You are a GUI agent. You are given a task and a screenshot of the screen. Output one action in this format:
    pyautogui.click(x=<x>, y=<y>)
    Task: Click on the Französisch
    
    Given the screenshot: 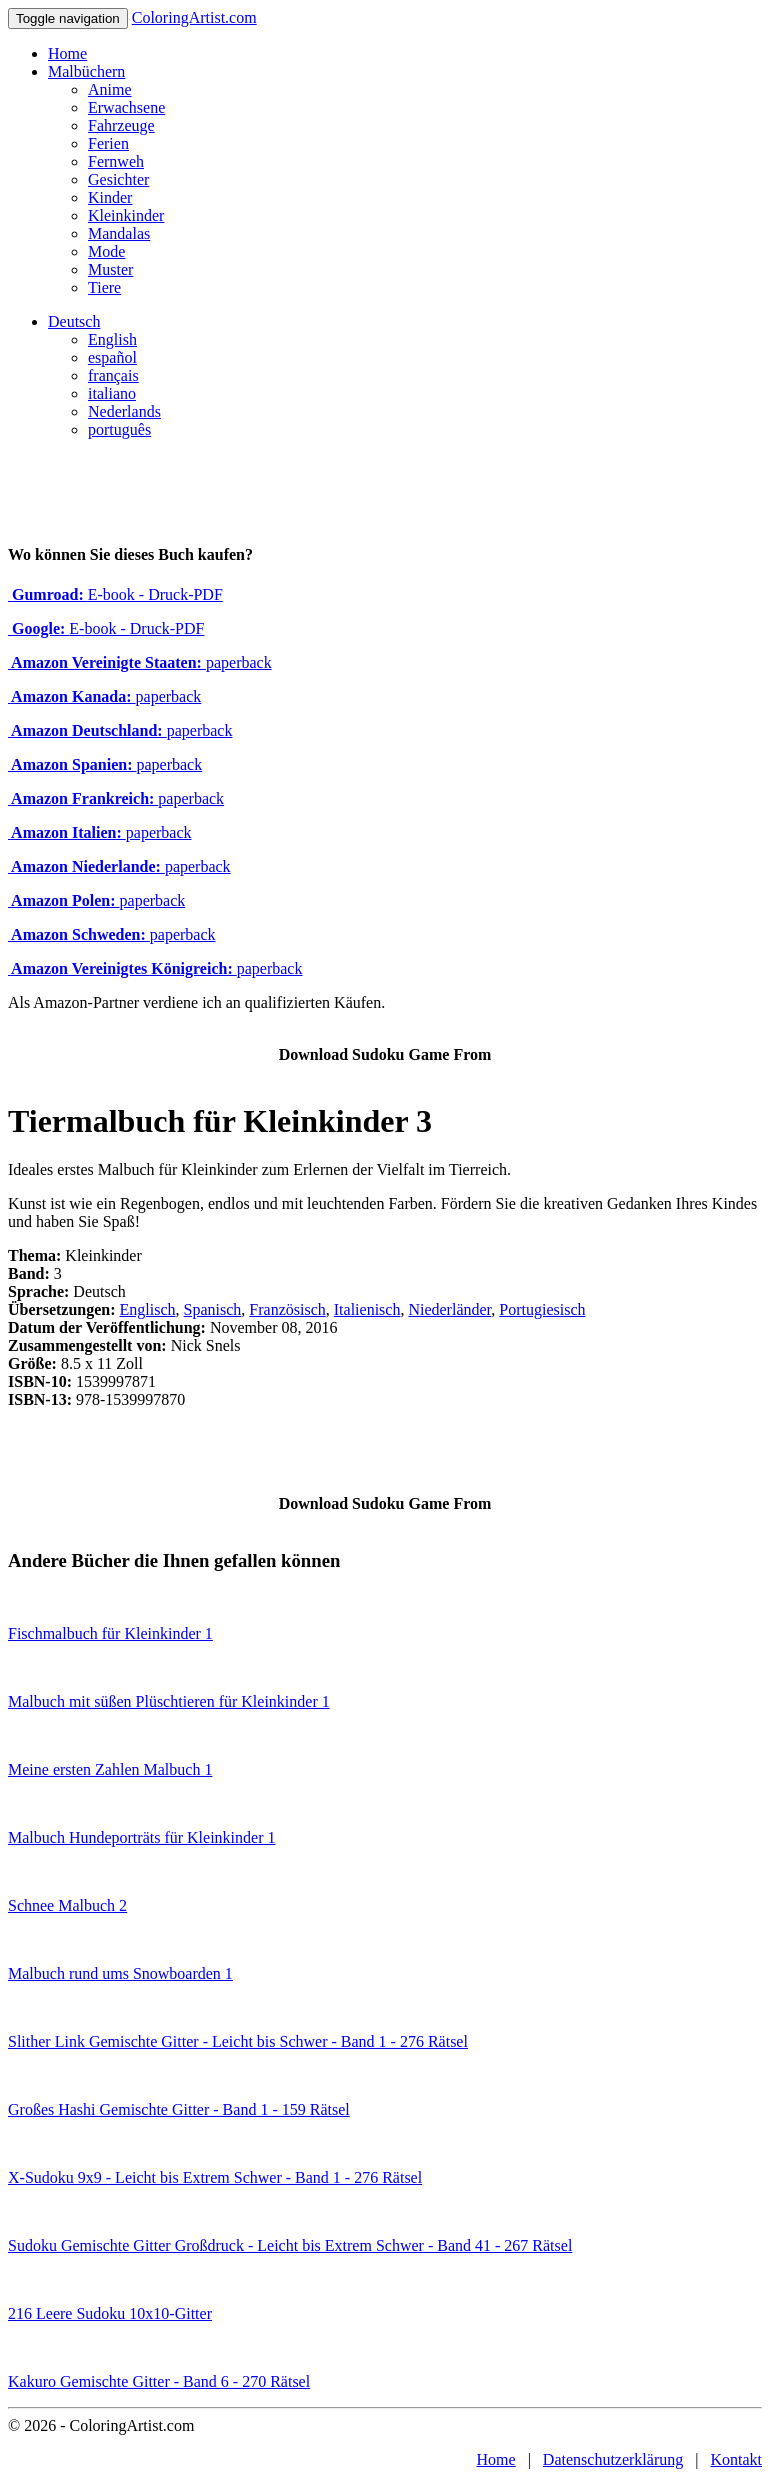 What is the action you would take?
    pyautogui.click(x=287, y=1309)
    